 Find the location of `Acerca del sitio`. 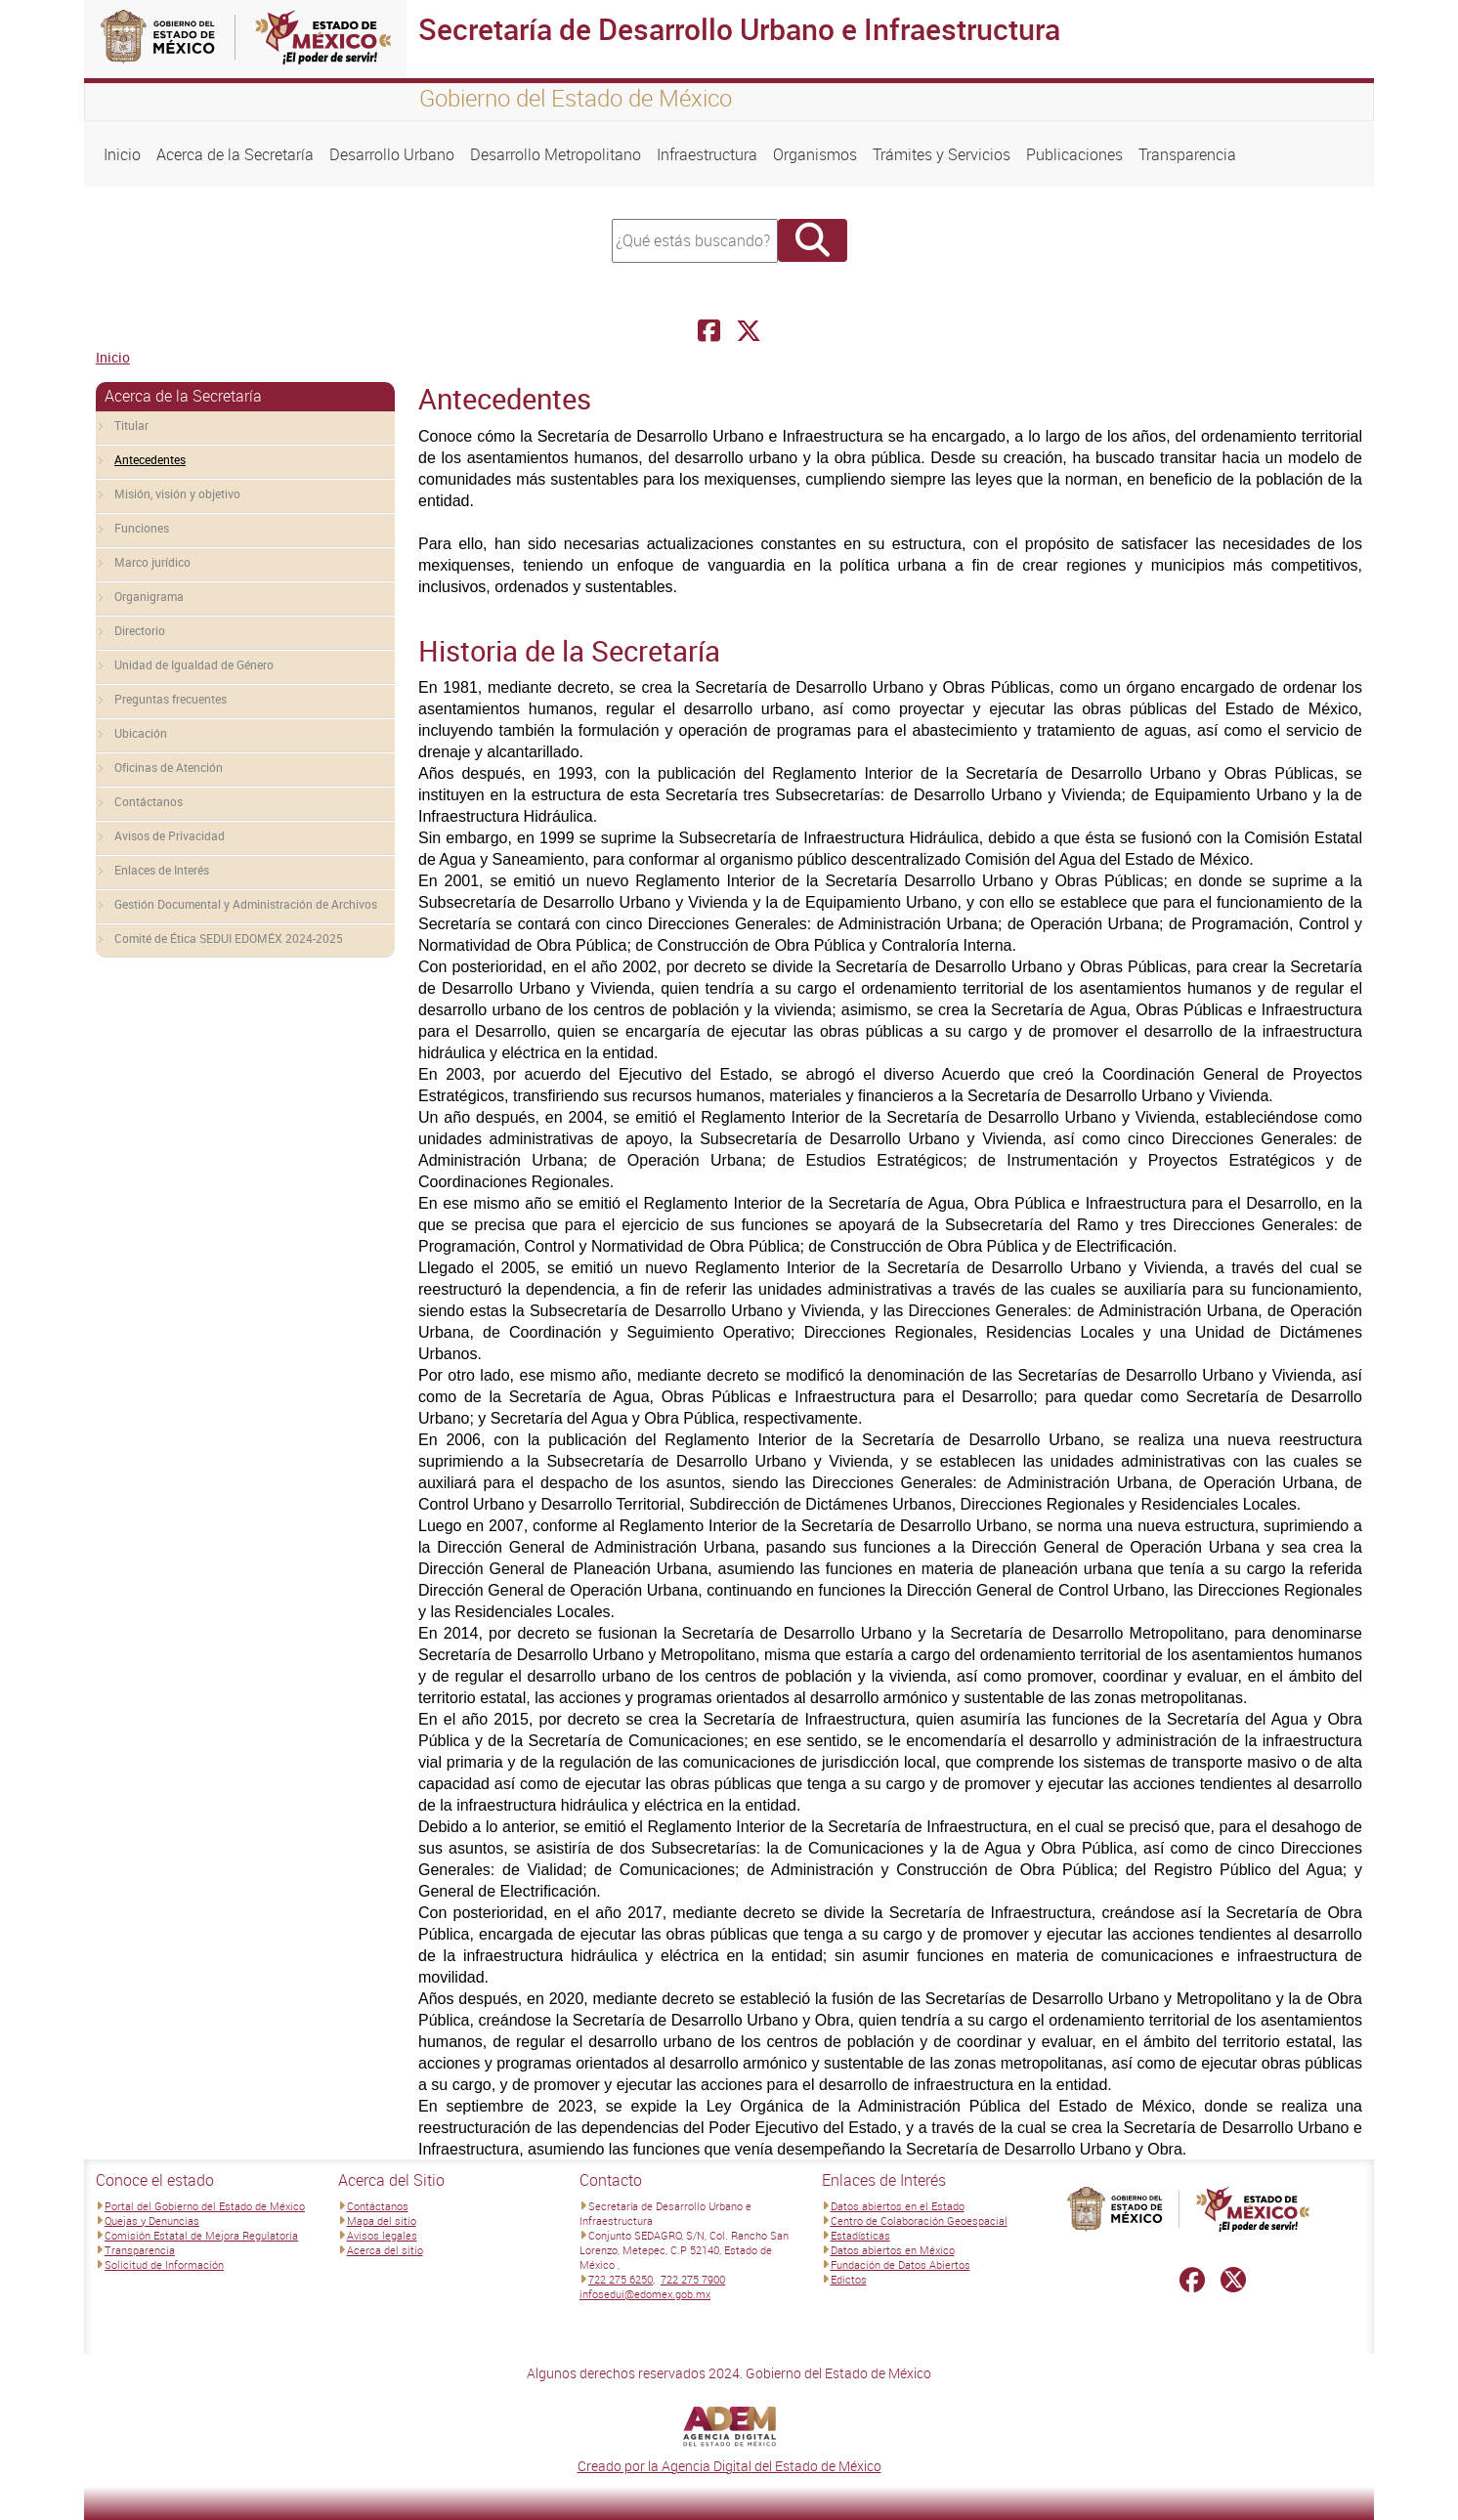

Acerca del sitio is located at coordinates (385, 2249).